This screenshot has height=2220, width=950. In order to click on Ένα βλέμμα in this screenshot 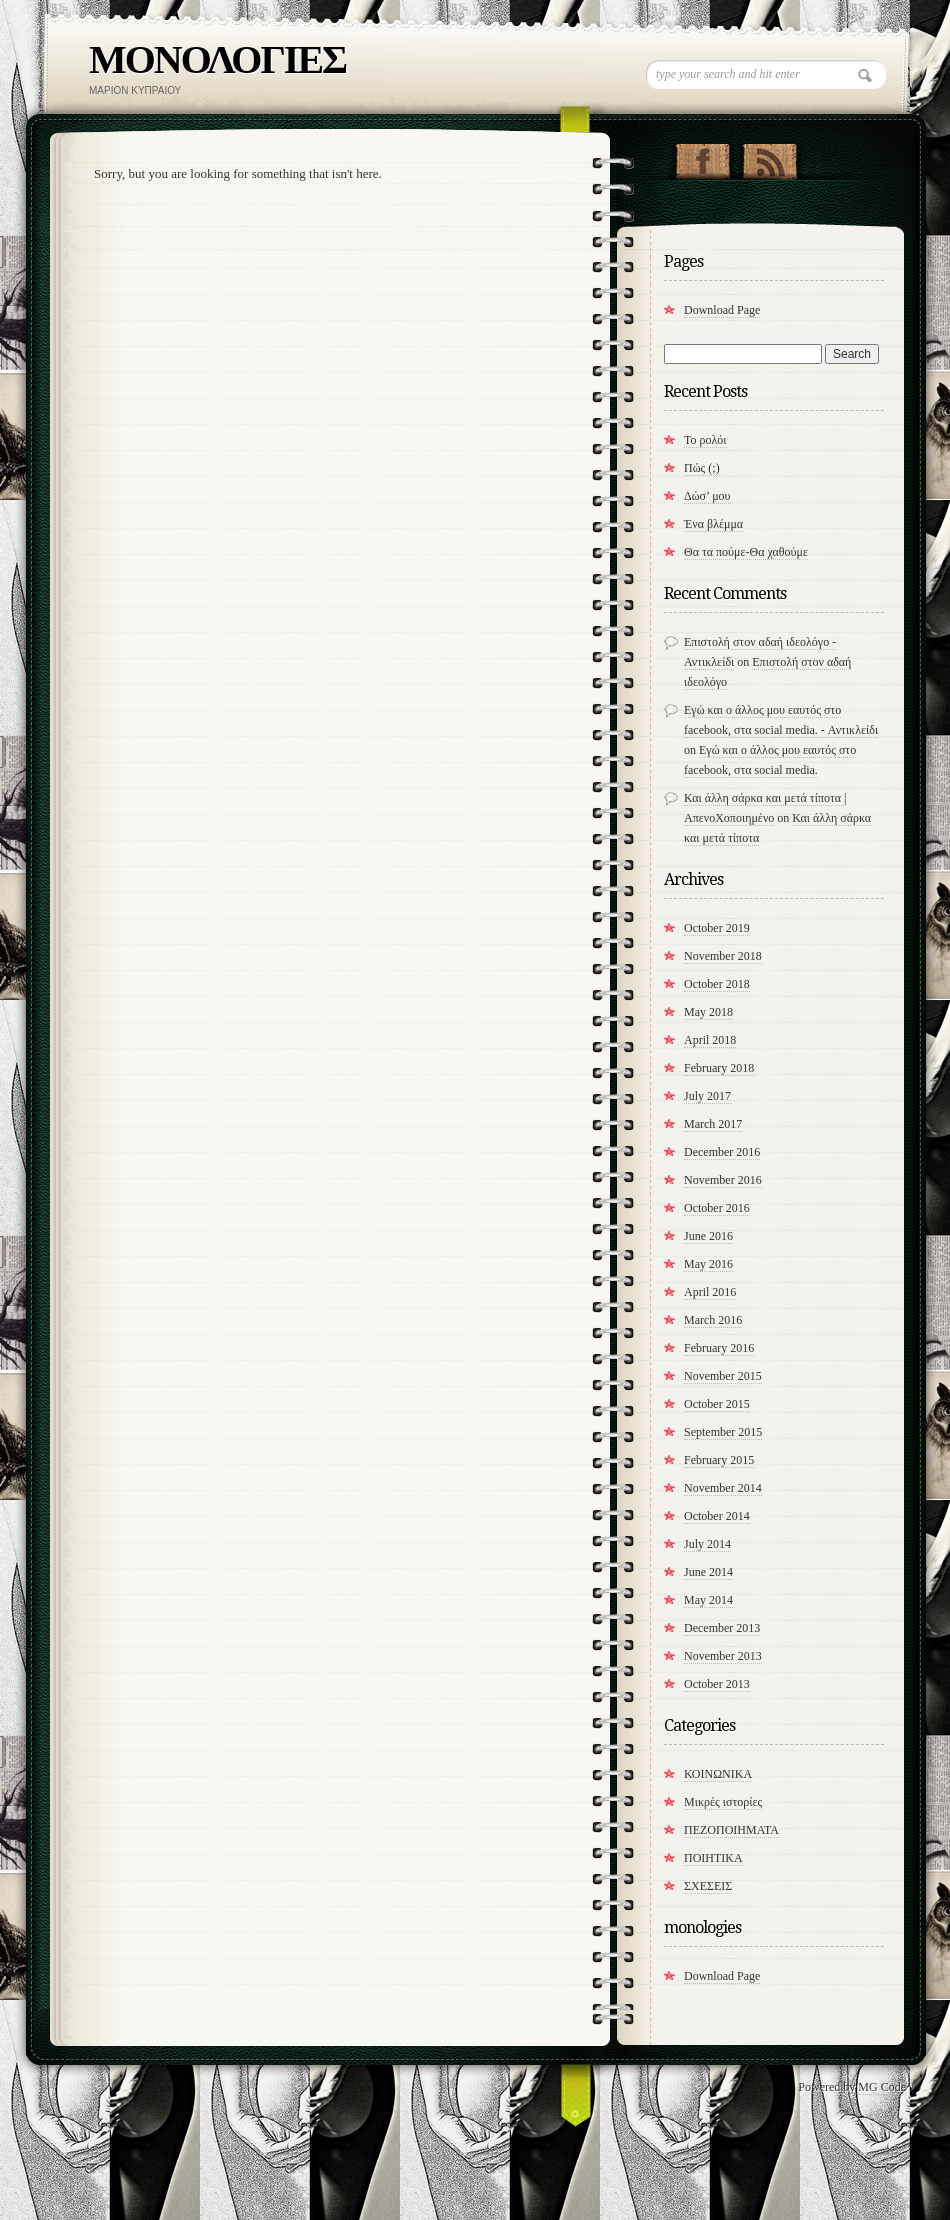, I will do `click(713, 524)`.